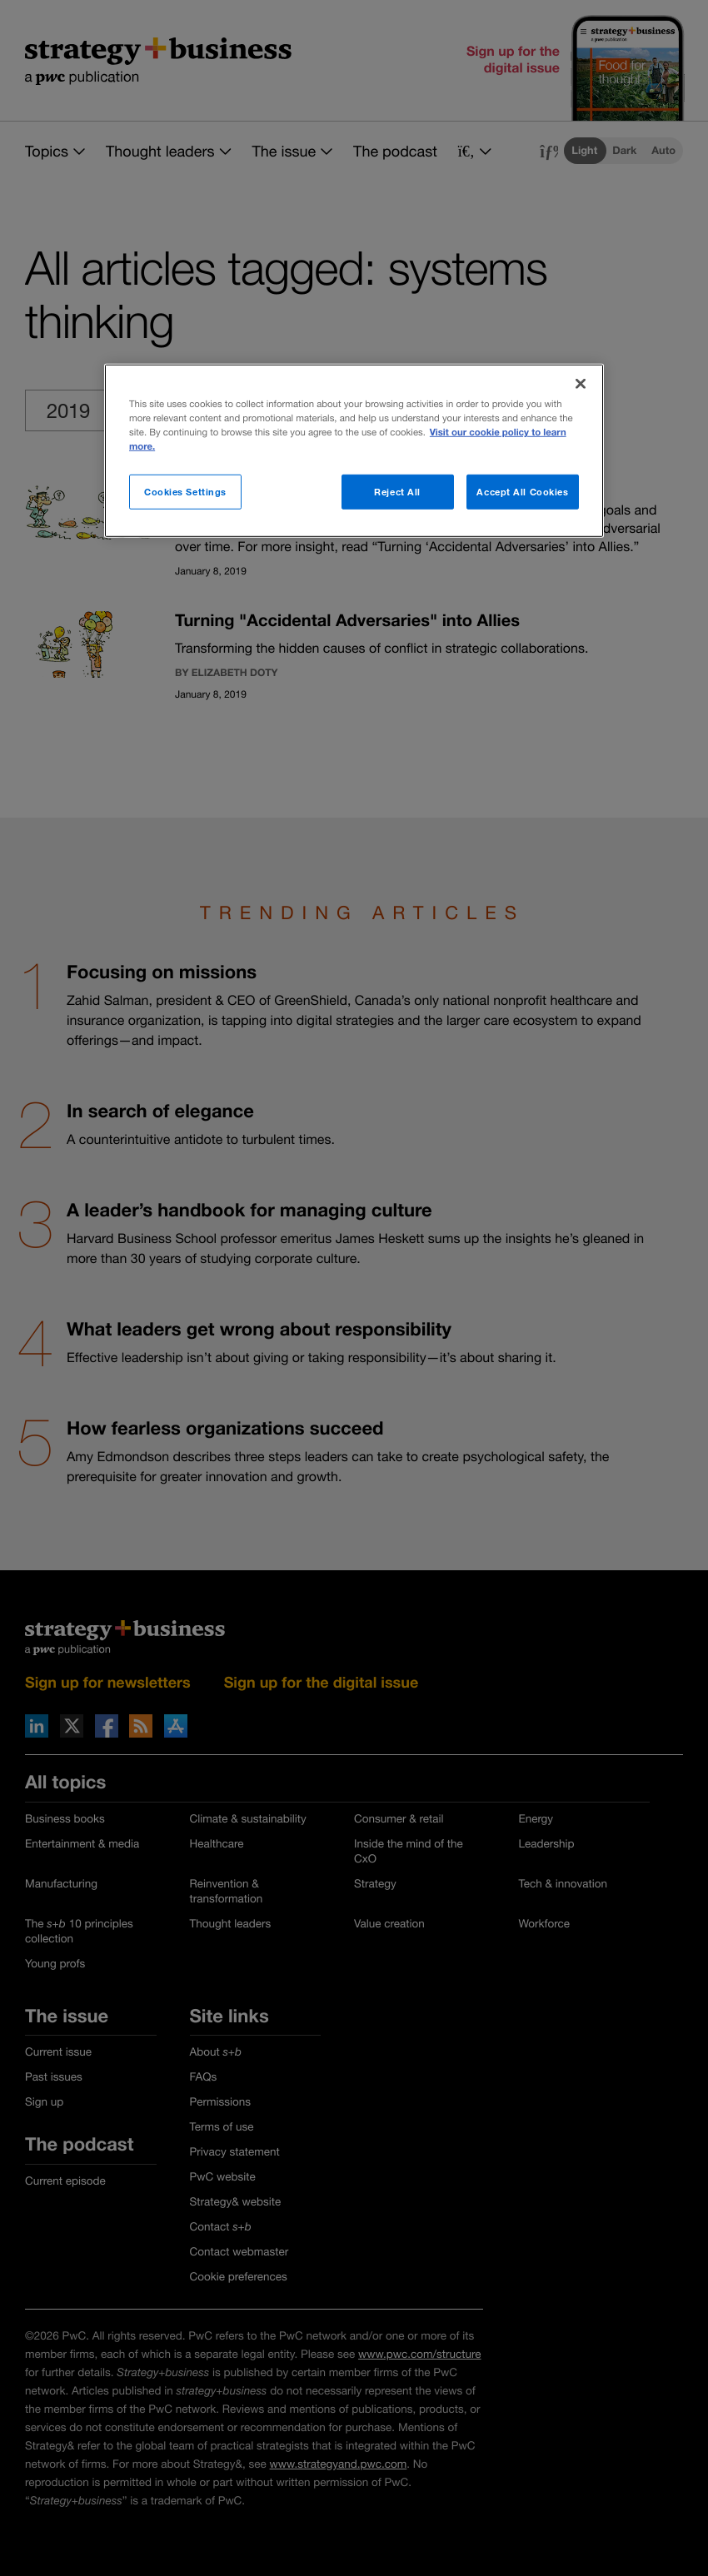  What do you see at coordinates (580, 384) in the screenshot?
I see `[Close]` at bounding box center [580, 384].